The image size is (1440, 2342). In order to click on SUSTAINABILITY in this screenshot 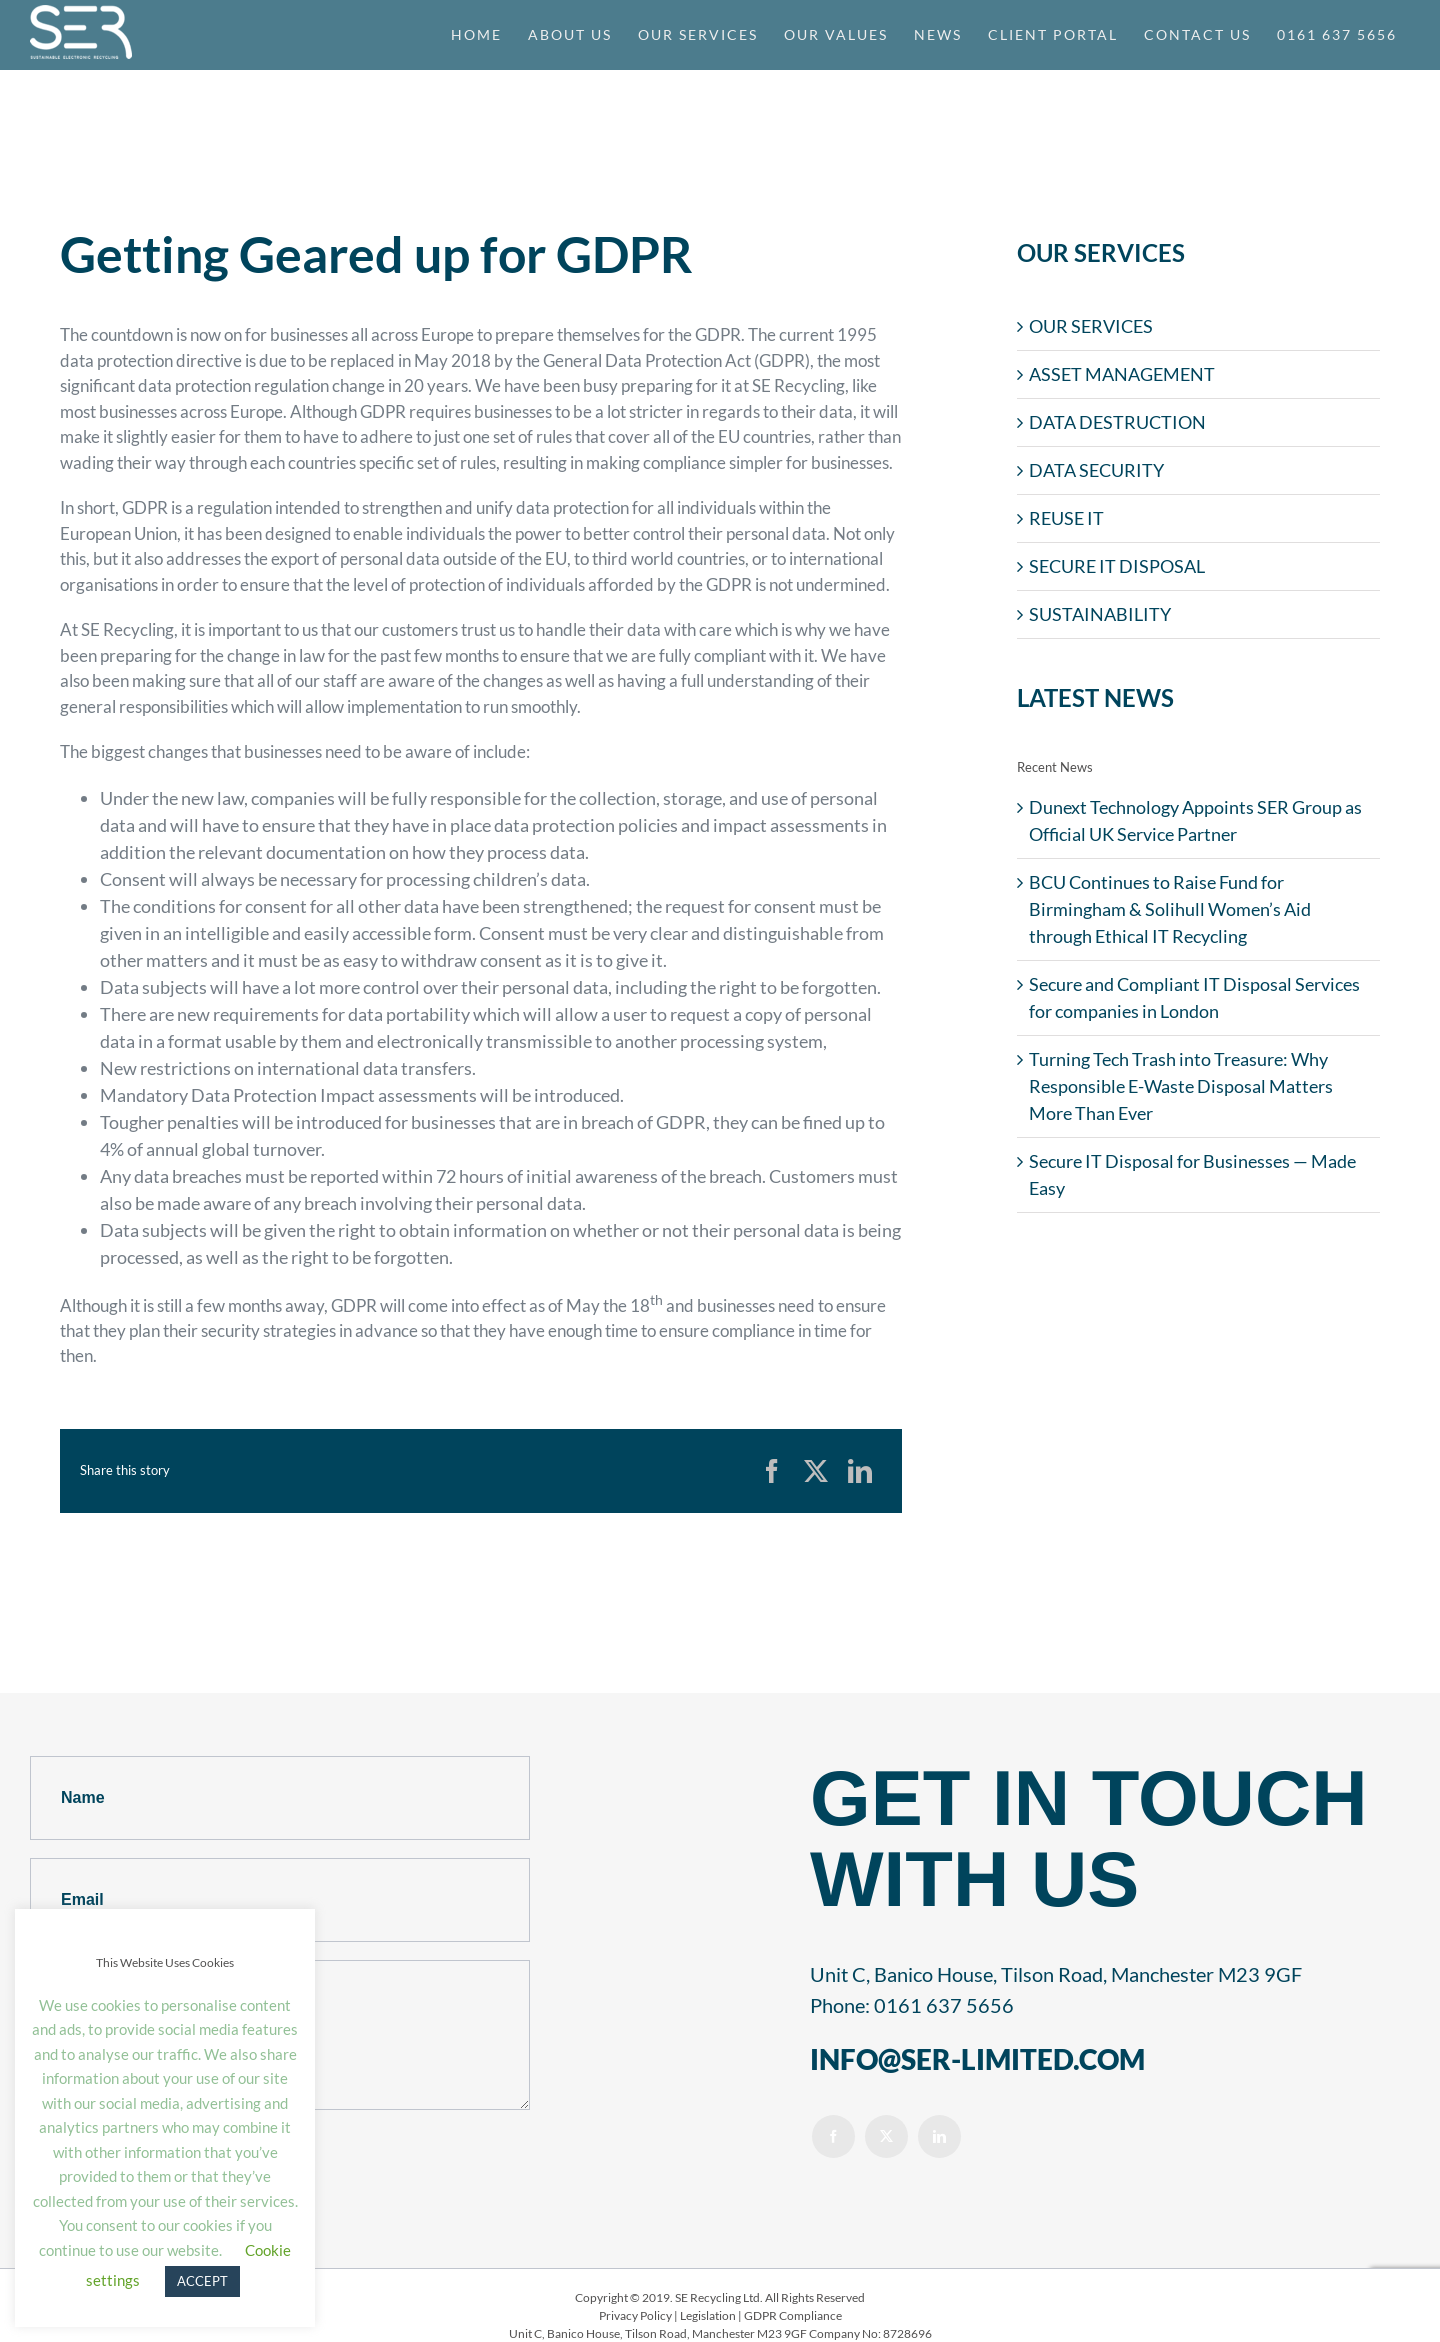, I will do `click(1100, 614)`.